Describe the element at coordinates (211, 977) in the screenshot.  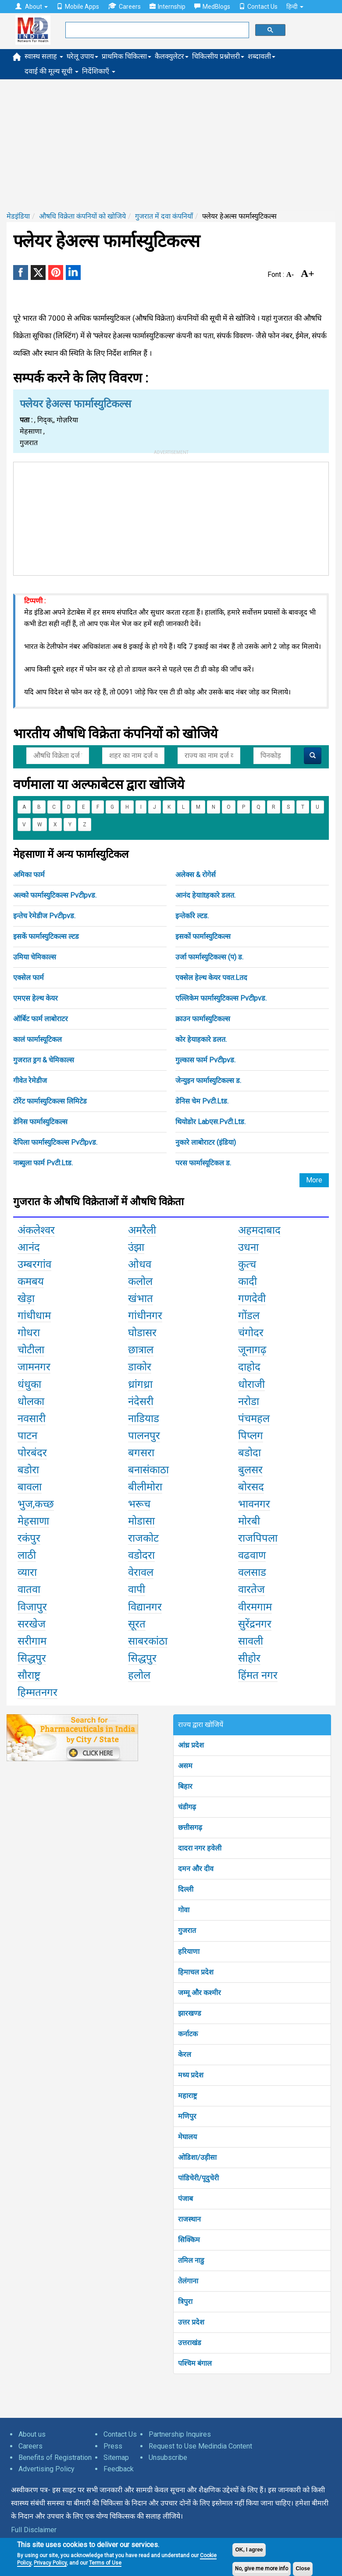
I see `एक्सेल हेल्थ केयर पवत.Lतद` at that location.